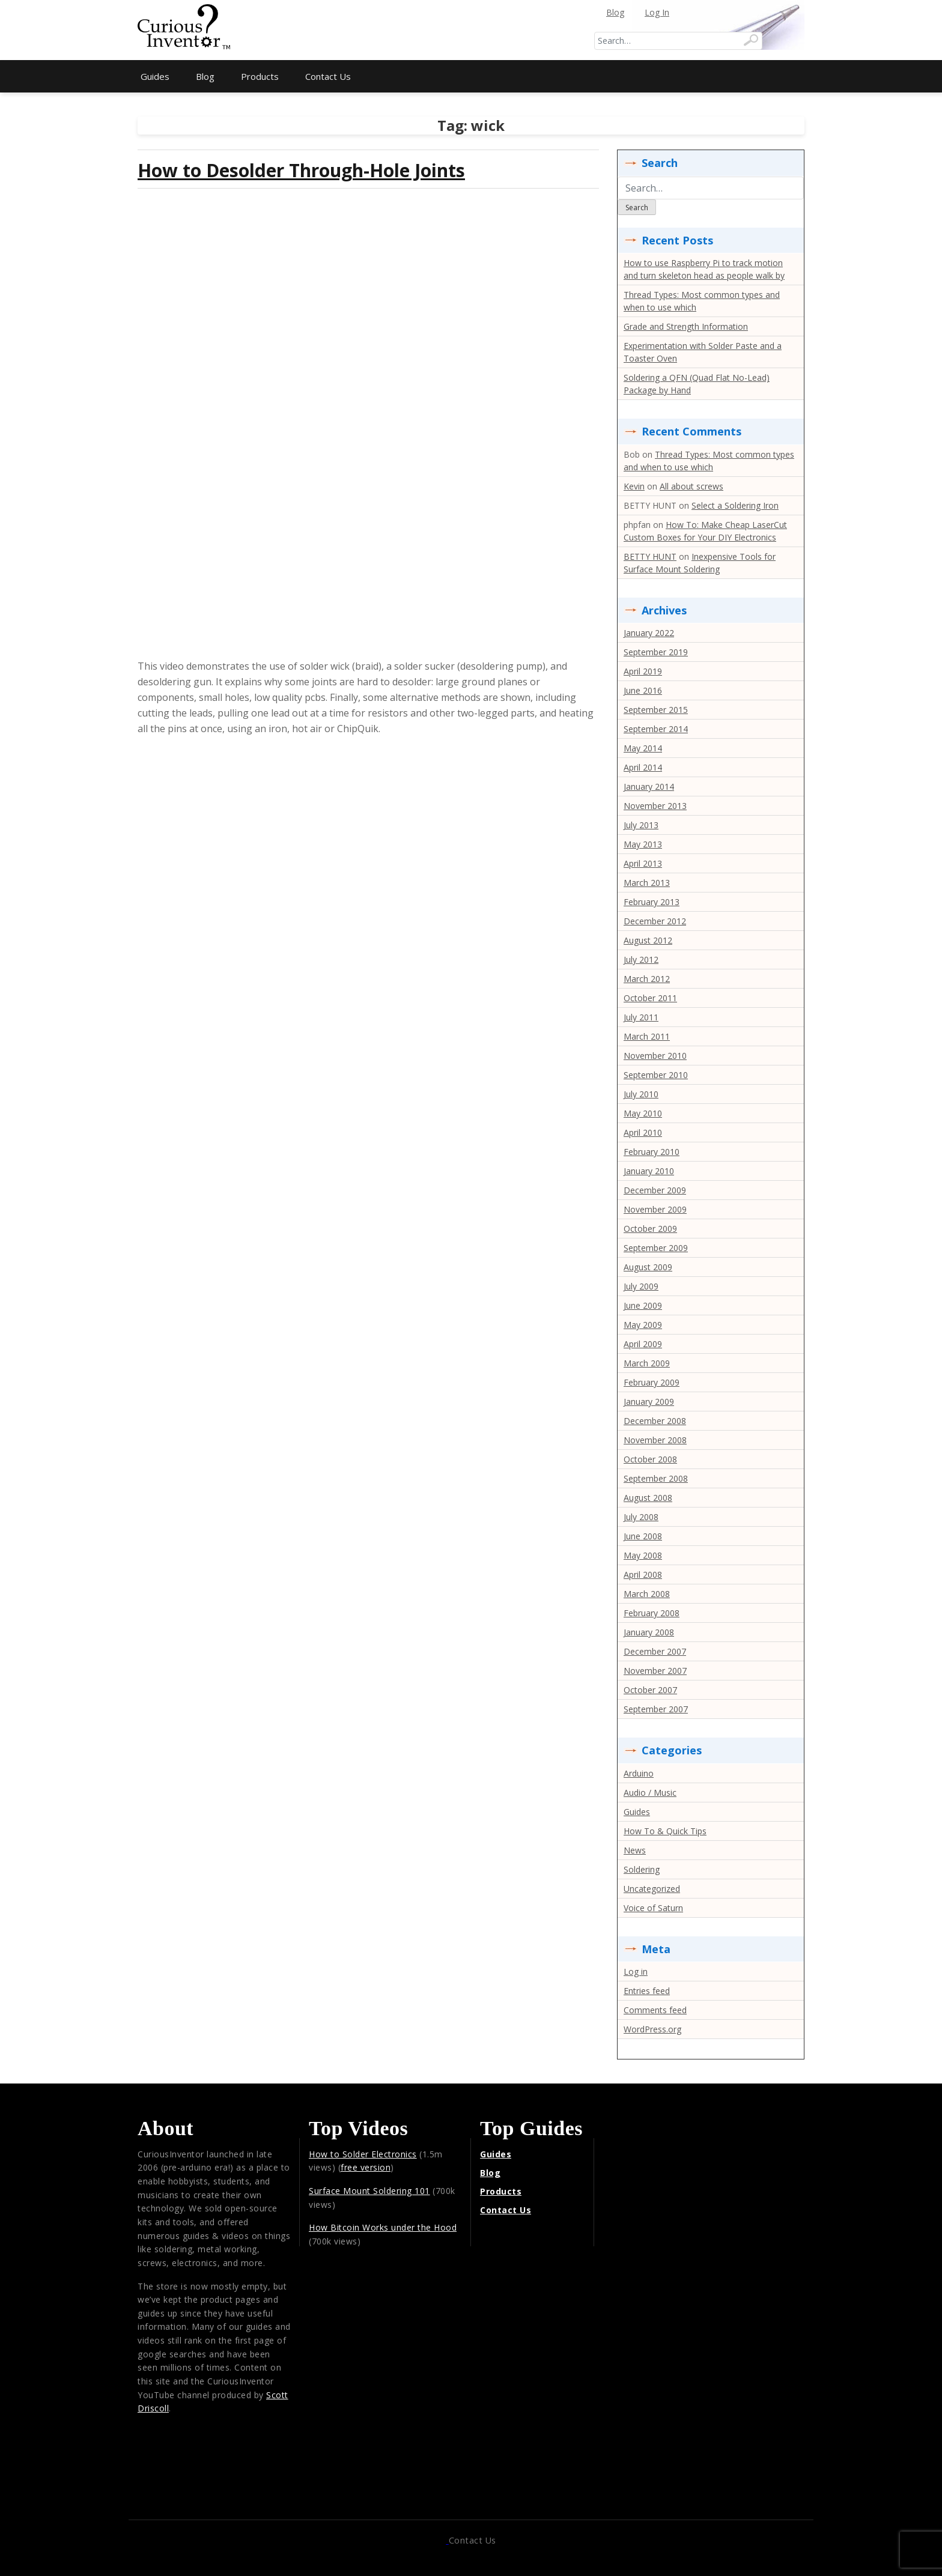  Describe the element at coordinates (642, 1869) in the screenshot. I see `Soldering` at that location.